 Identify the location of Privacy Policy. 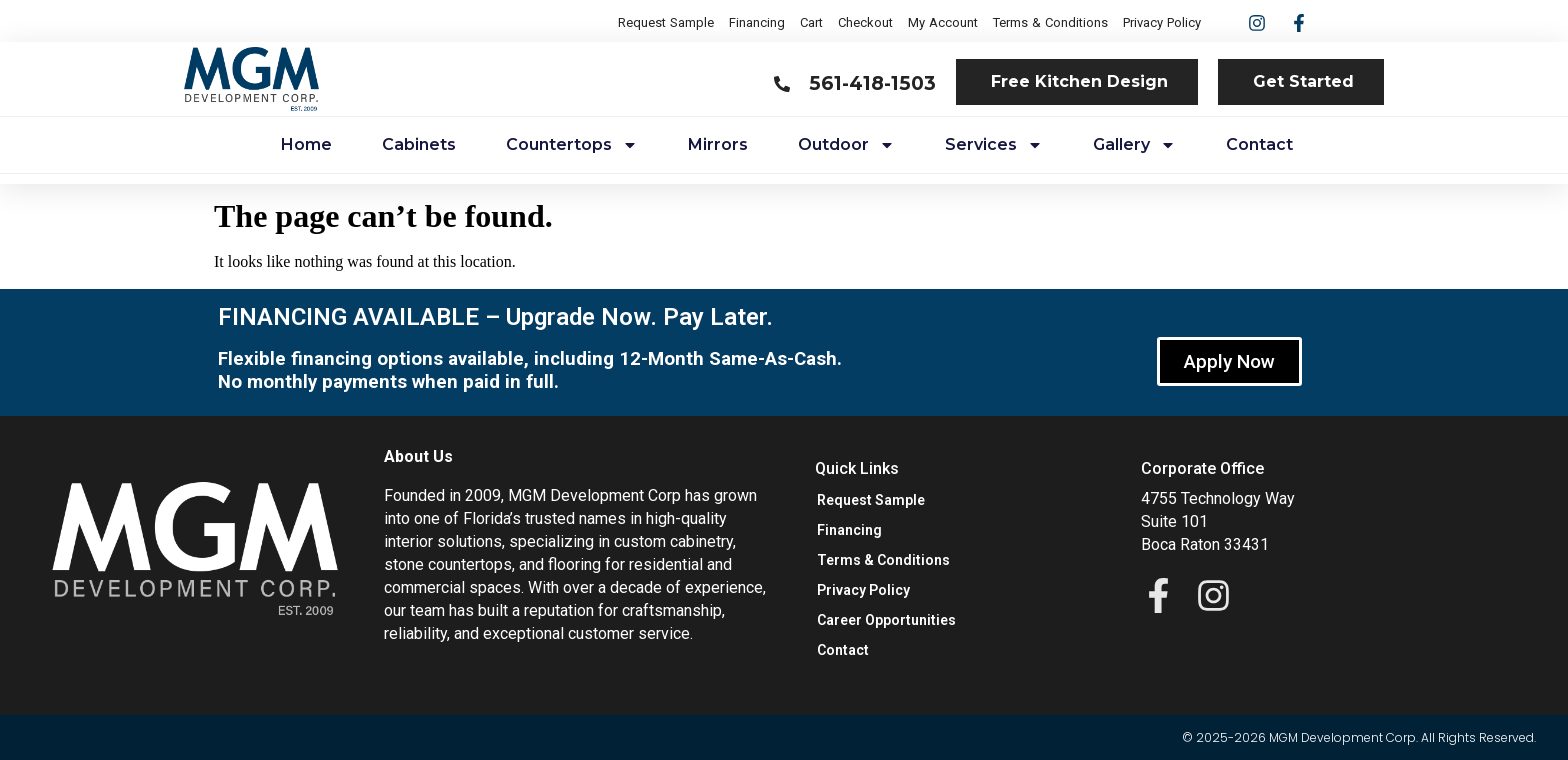
(1162, 22).